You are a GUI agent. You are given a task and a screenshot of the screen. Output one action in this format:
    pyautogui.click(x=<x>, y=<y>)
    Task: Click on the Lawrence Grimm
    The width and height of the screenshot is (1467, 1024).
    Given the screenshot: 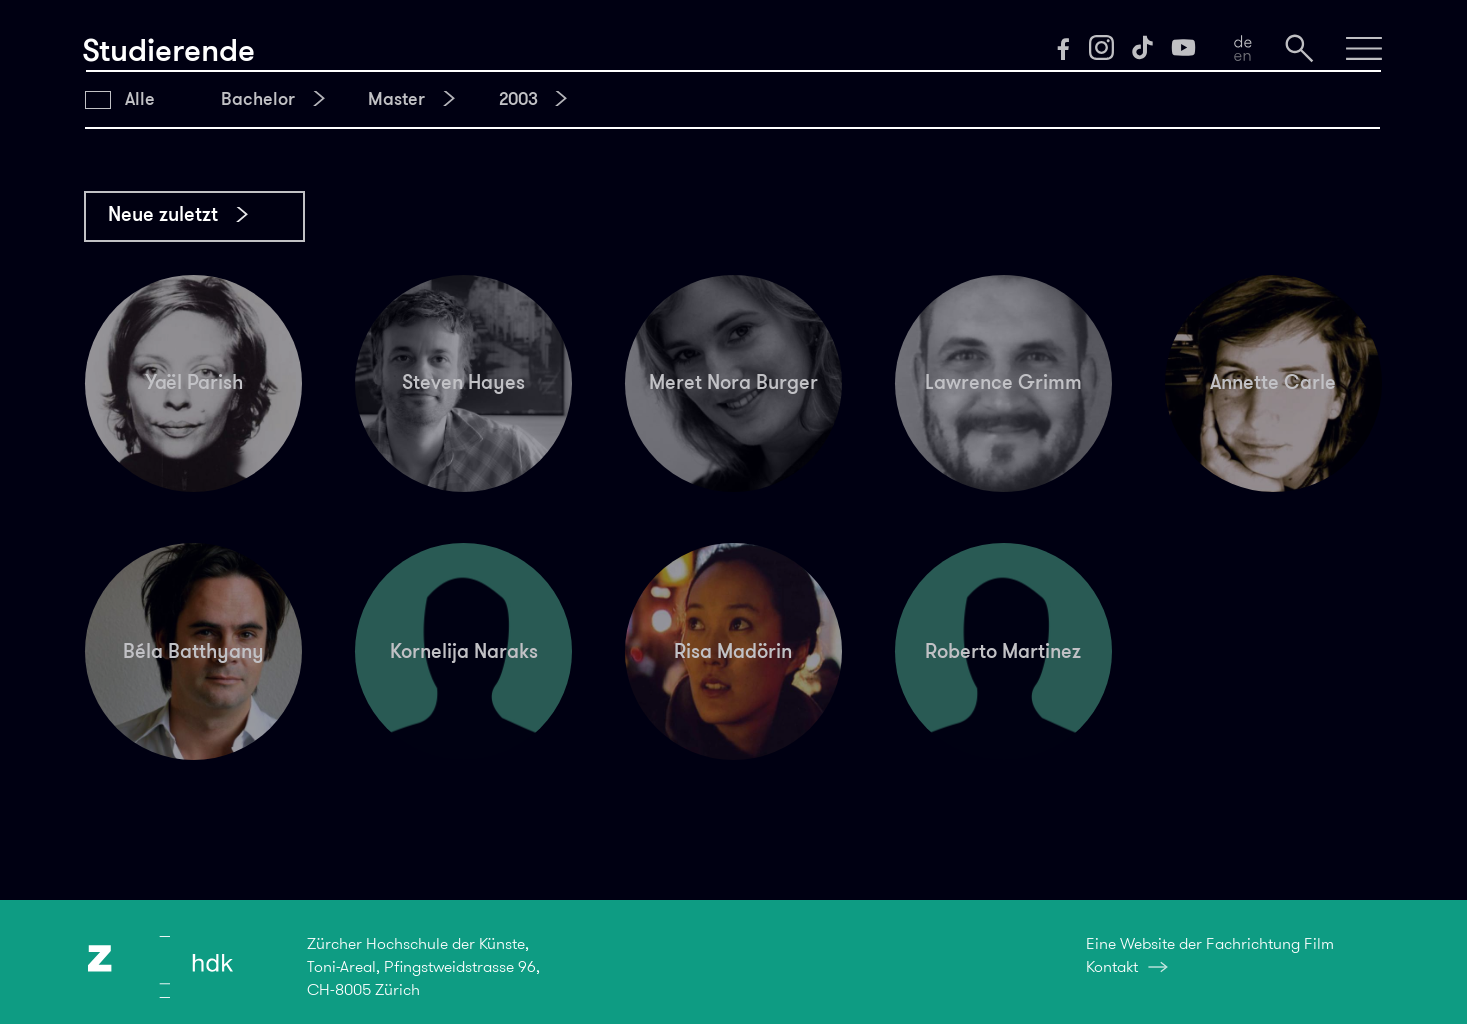 What is the action you would take?
    pyautogui.click(x=1003, y=382)
    